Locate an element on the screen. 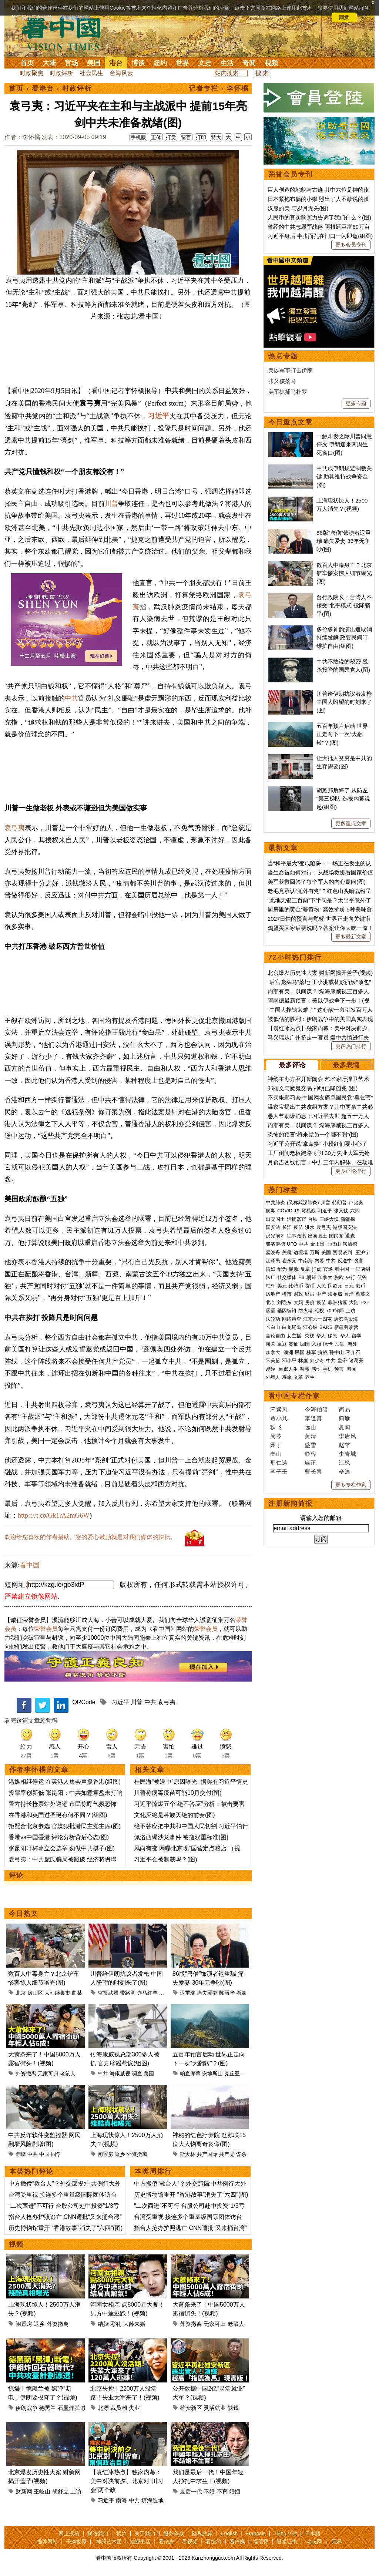 This screenshot has width=379, height=2576. 社交媒体 is located at coordinates (286, 1277).